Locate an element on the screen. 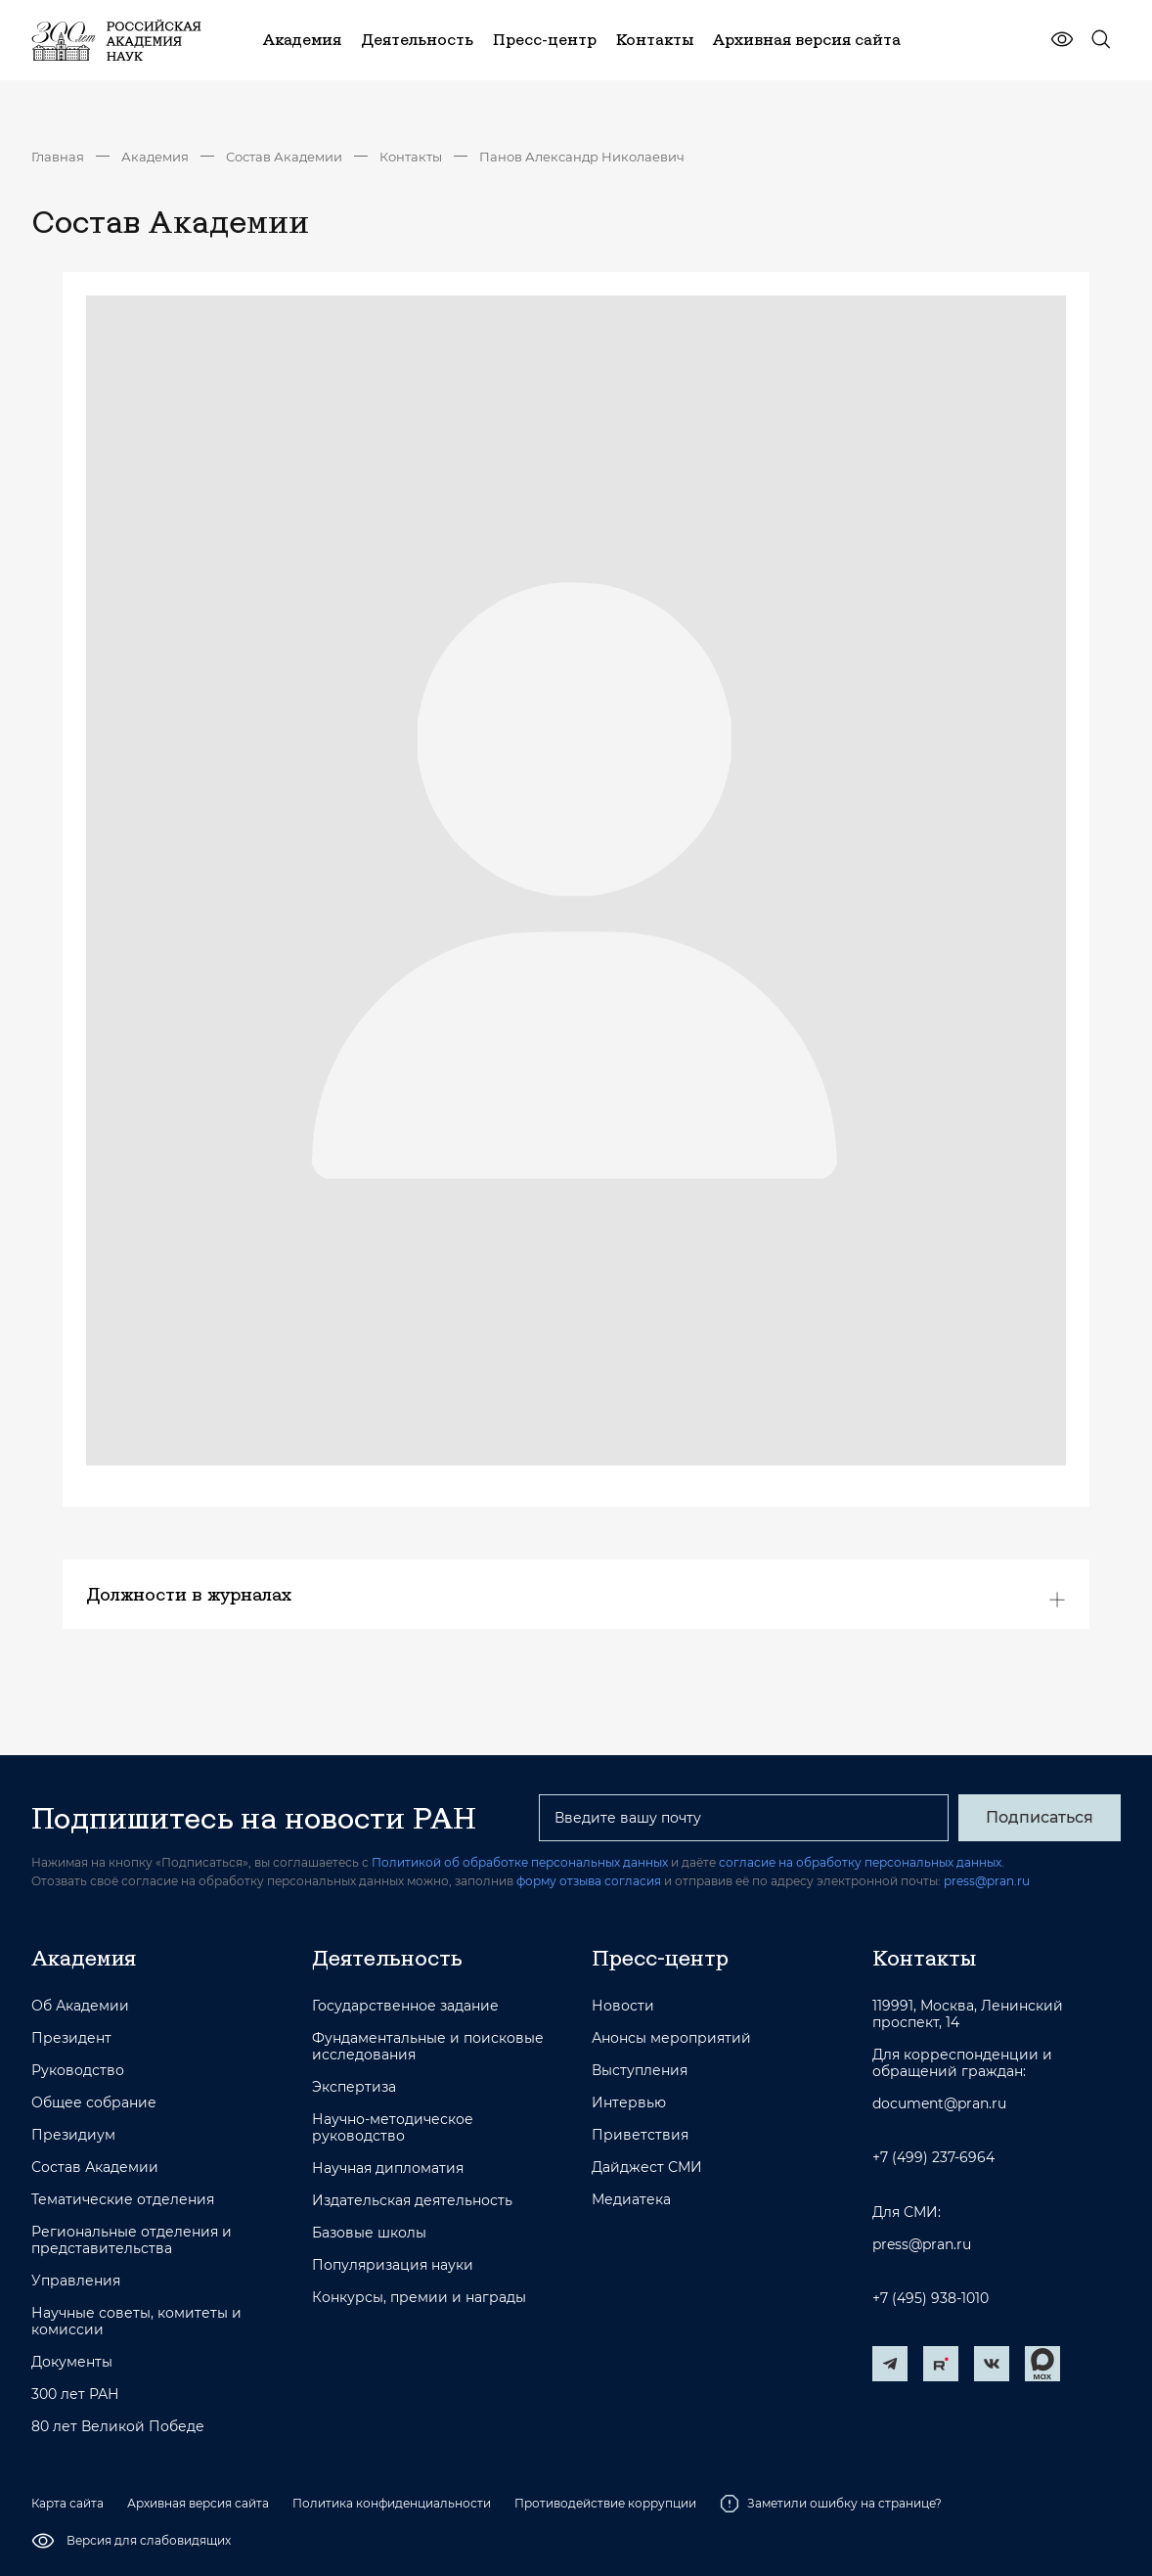 The width and height of the screenshot is (1152, 2576). Интервью is located at coordinates (629, 2103).